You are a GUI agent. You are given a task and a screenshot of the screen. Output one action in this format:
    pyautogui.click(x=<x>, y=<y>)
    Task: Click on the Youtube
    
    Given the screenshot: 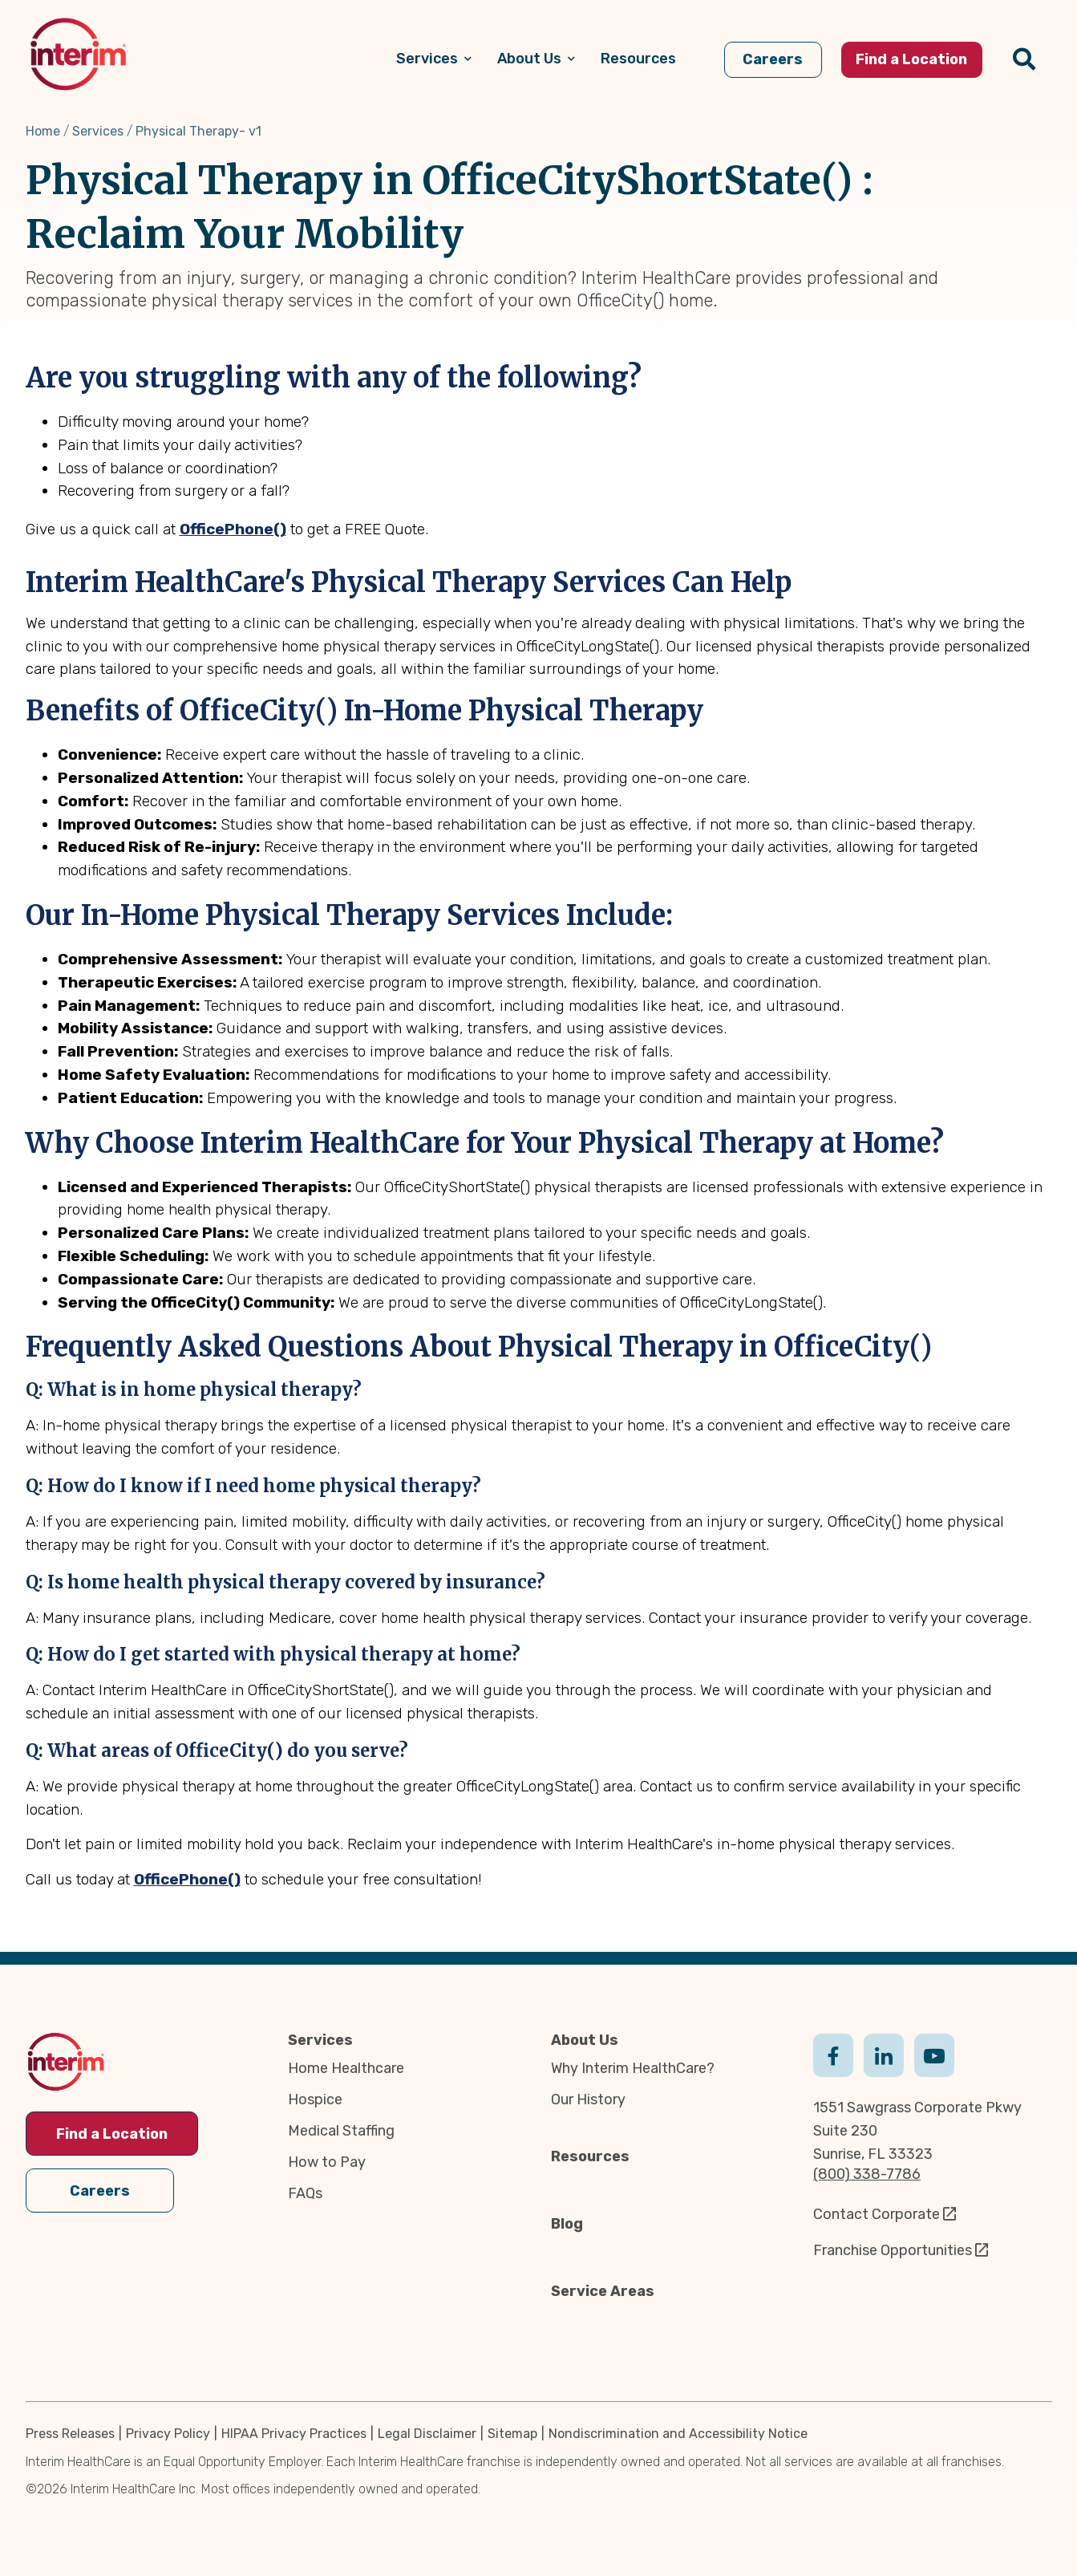 What is the action you would take?
    pyautogui.click(x=934, y=2054)
    